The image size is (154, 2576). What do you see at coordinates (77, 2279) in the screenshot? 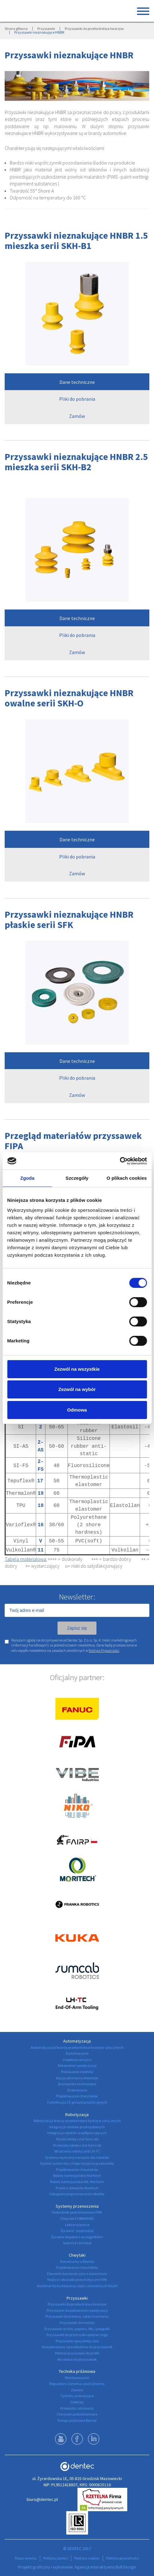
I see `Nożyce i obcinaki pneumatyczne FIPA` at bounding box center [77, 2279].